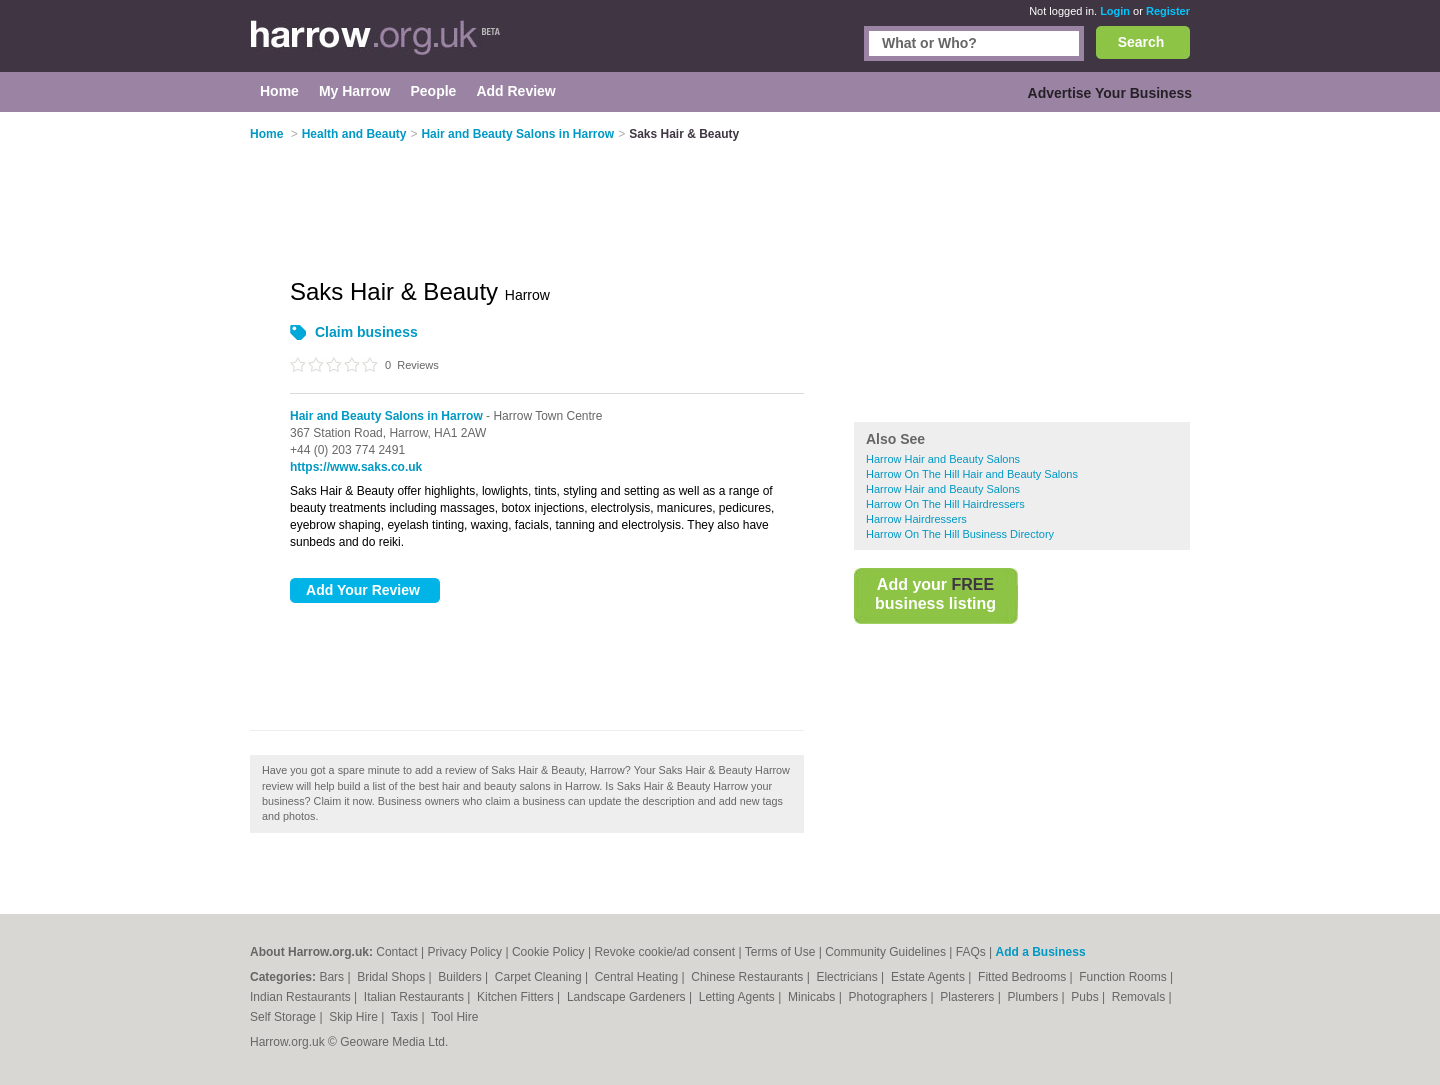 The image size is (1440, 1085). I want to click on Function Rooms, so click(1124, 977).